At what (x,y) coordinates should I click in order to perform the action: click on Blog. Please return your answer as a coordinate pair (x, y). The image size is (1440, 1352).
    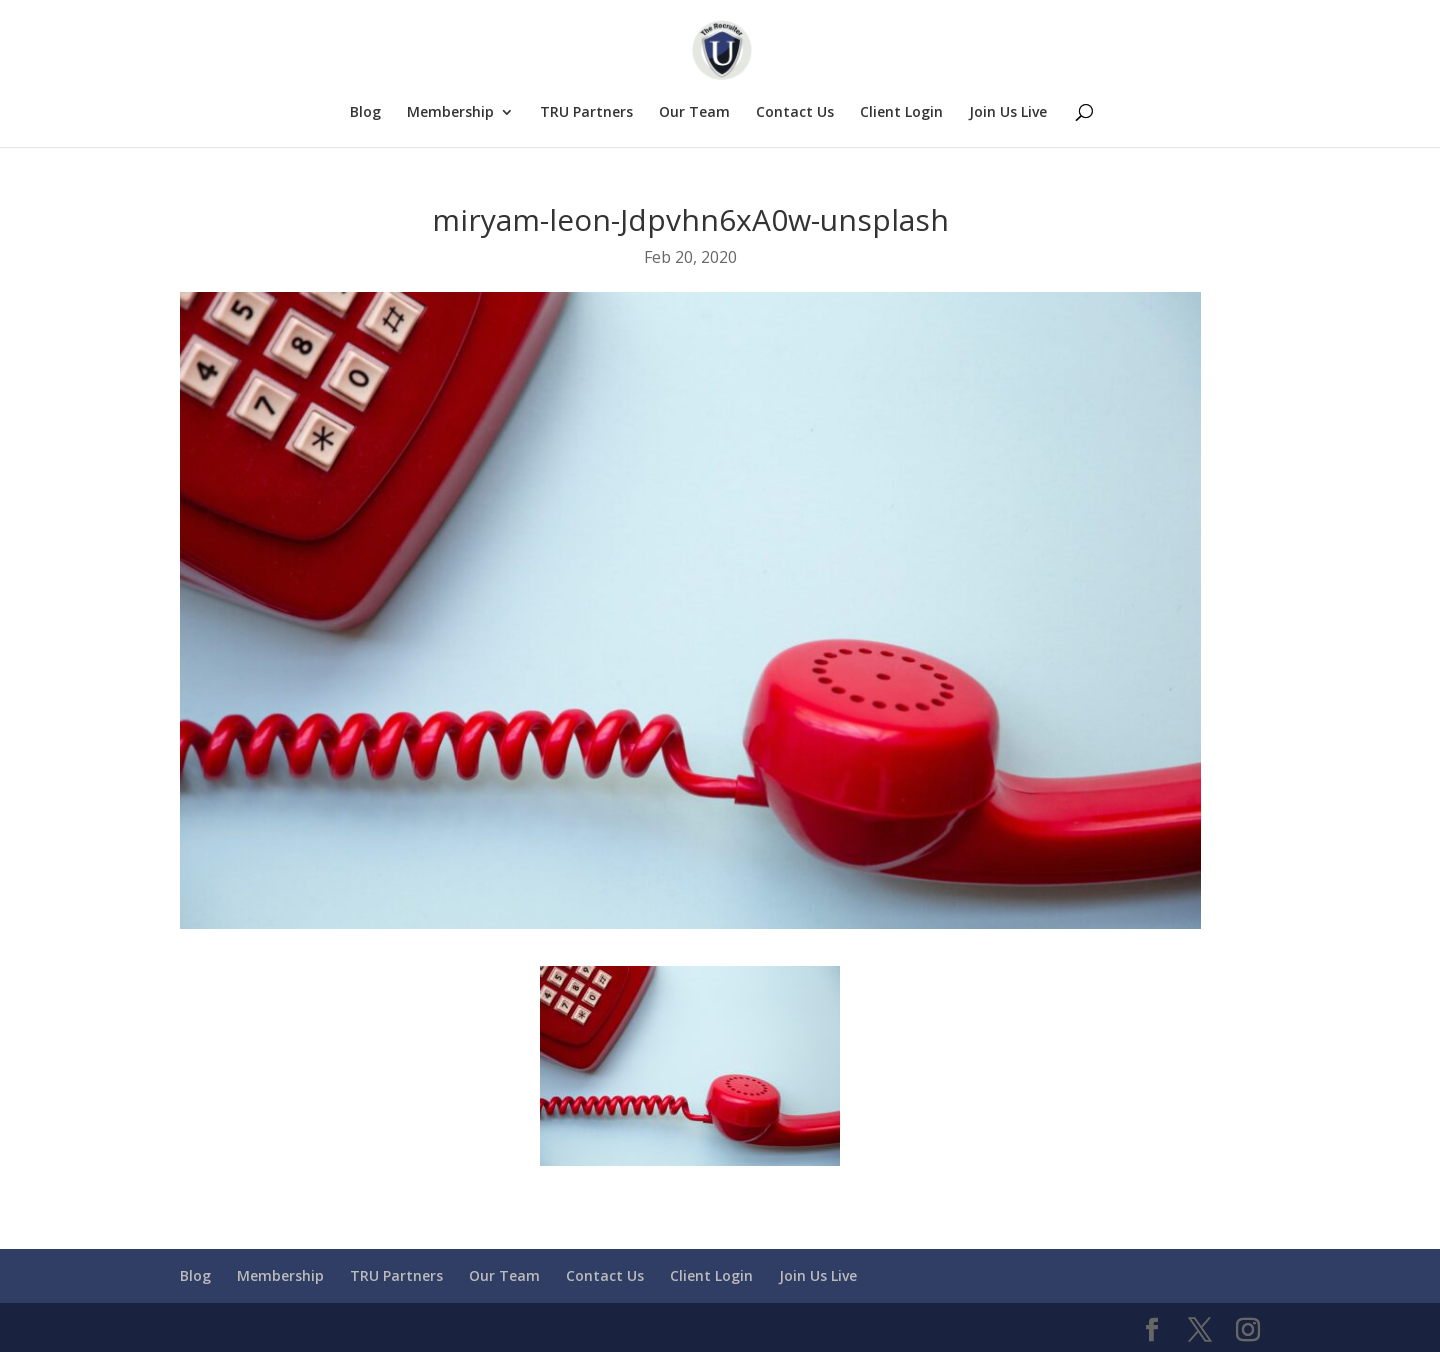
    Looking at the image, I should click on (365, 113).